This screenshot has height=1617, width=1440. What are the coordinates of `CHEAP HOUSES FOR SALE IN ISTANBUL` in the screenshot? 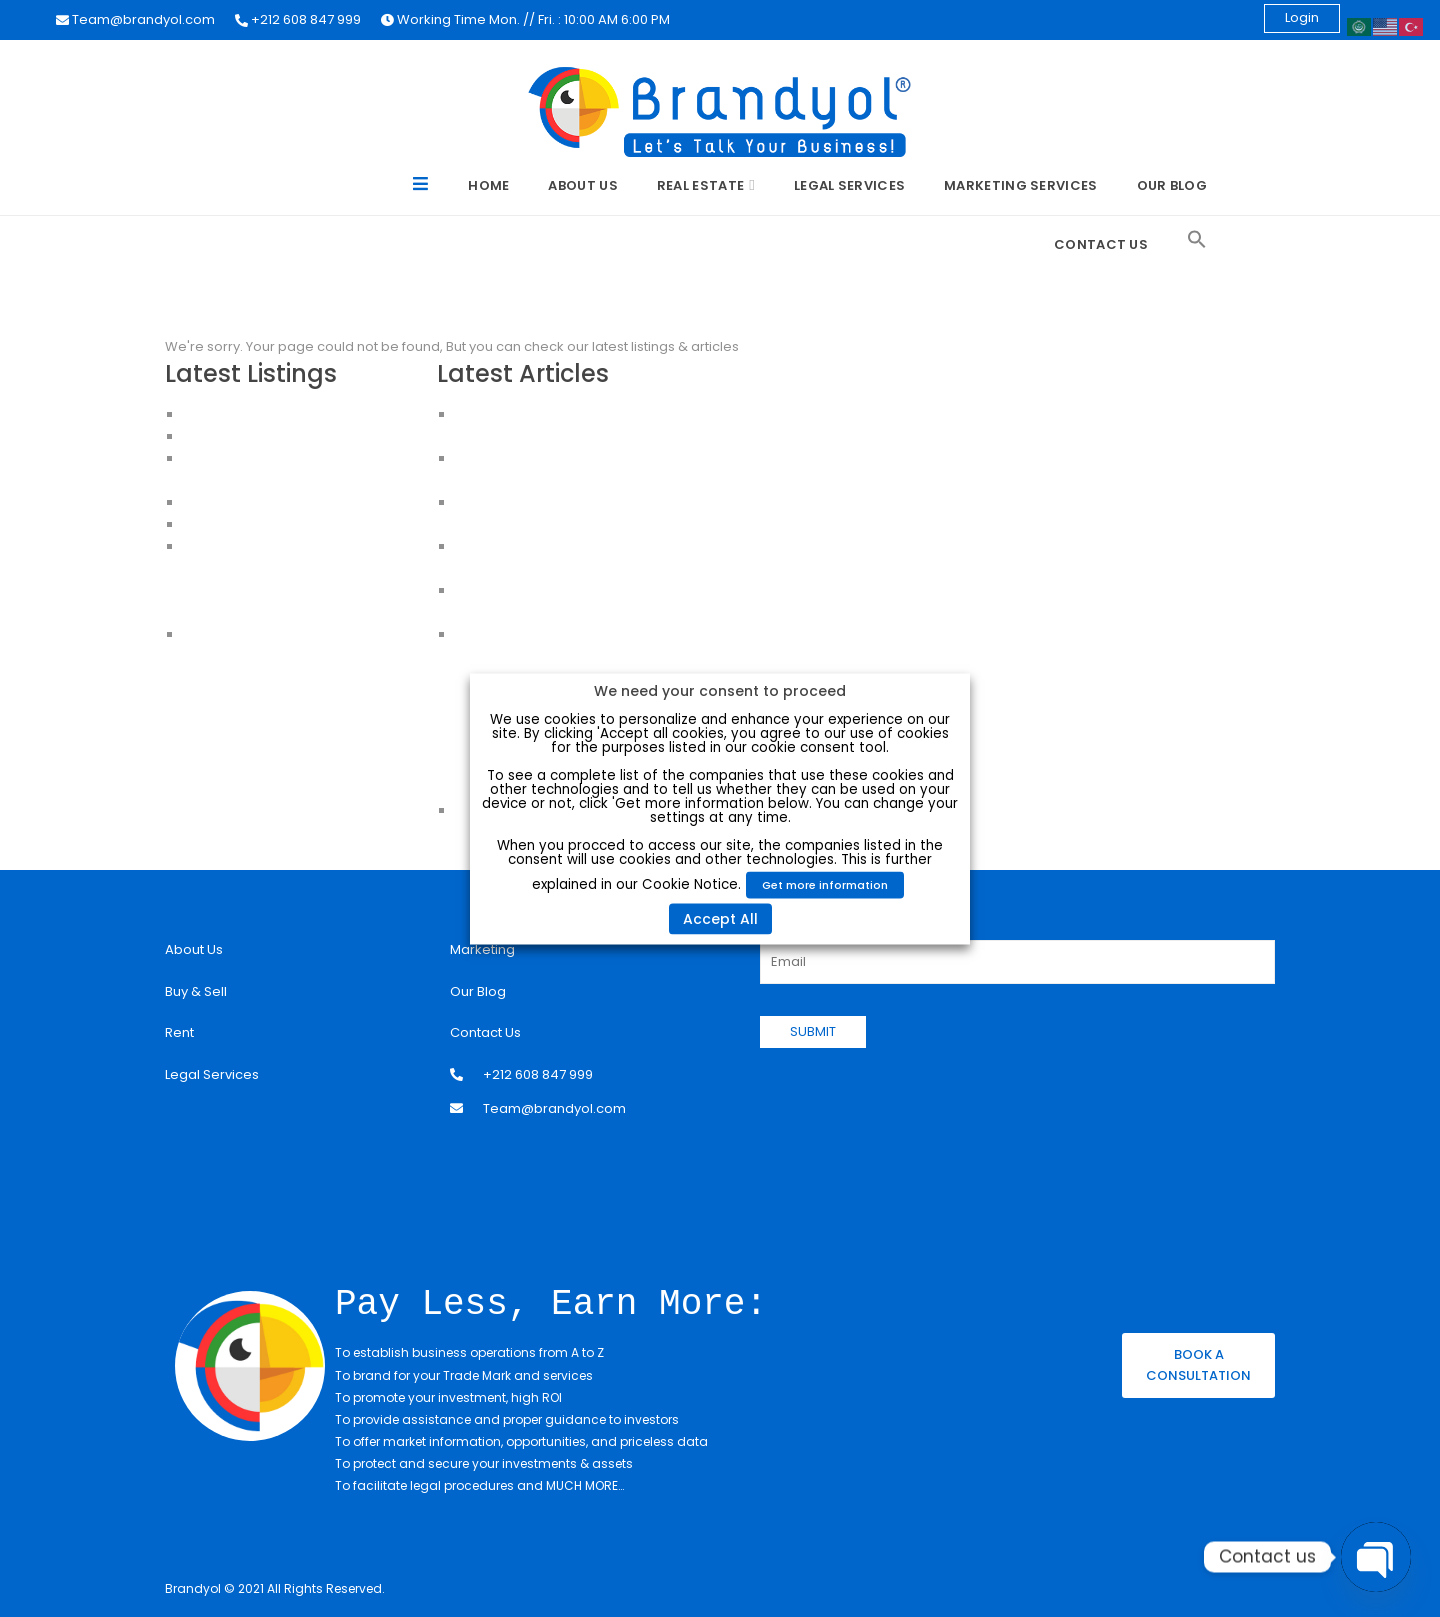 It's located at (300, 524).